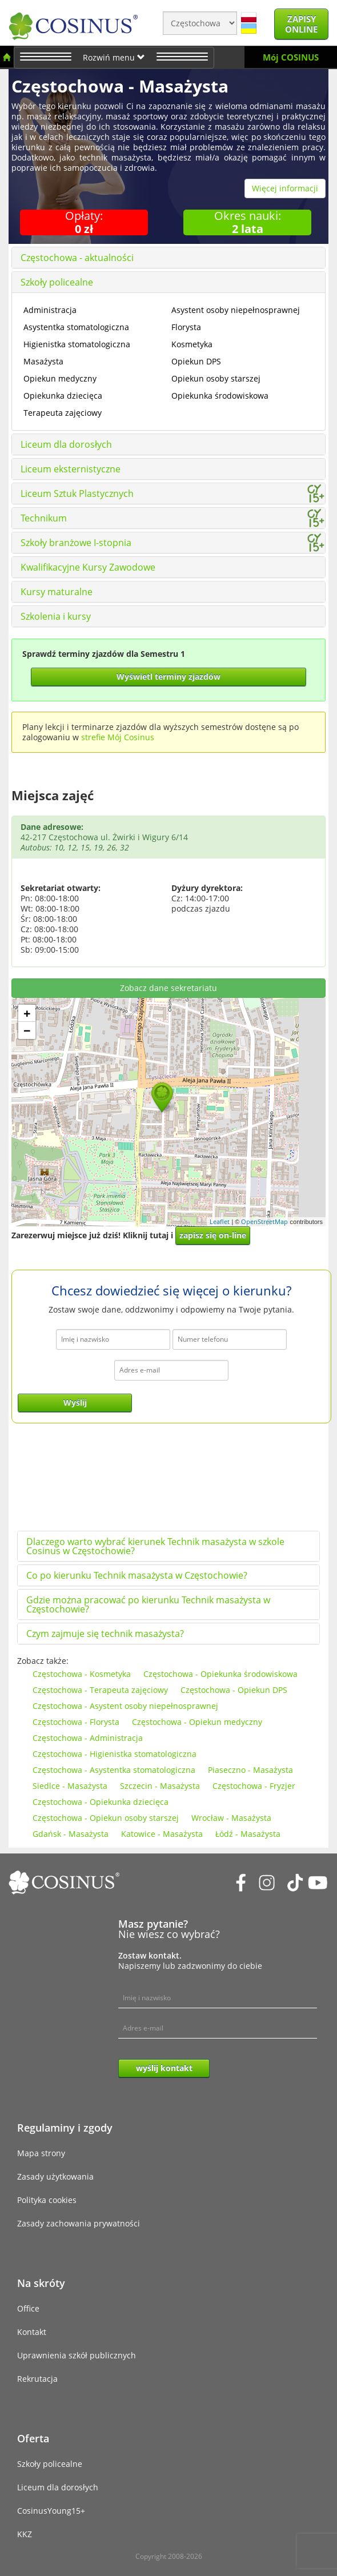  I want to click on Zasady użytkowania, so click(55, 2176).